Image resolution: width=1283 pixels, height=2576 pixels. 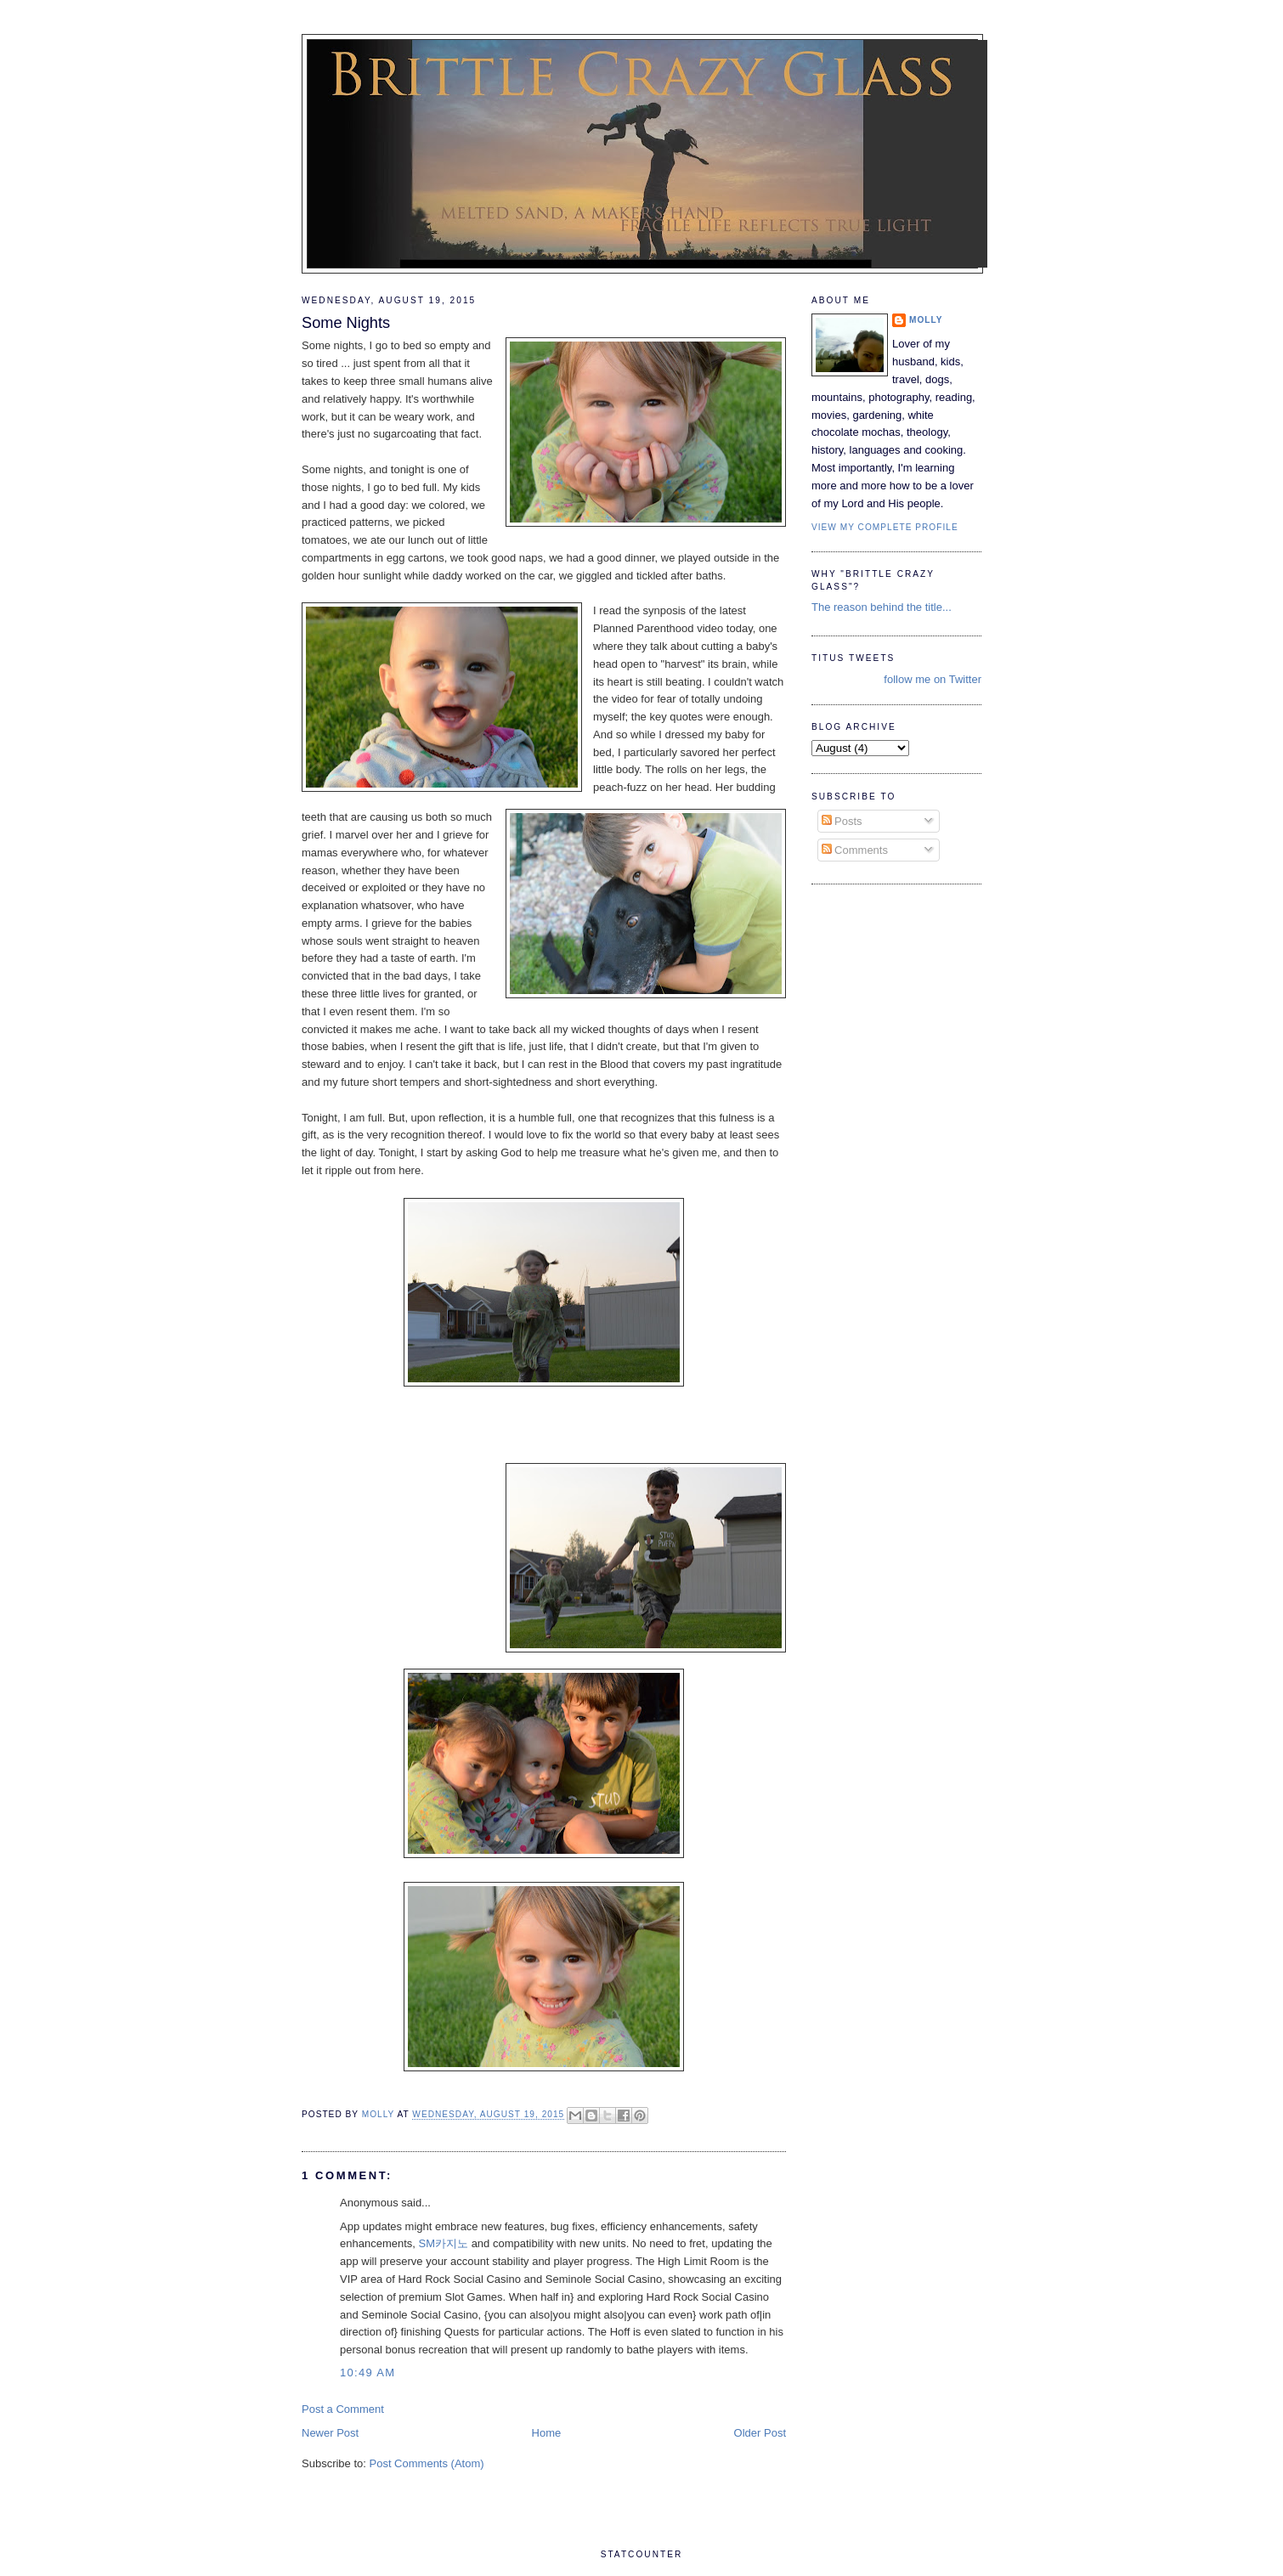 I want to click on 10:49 AM, so click(x=367, y=2372).